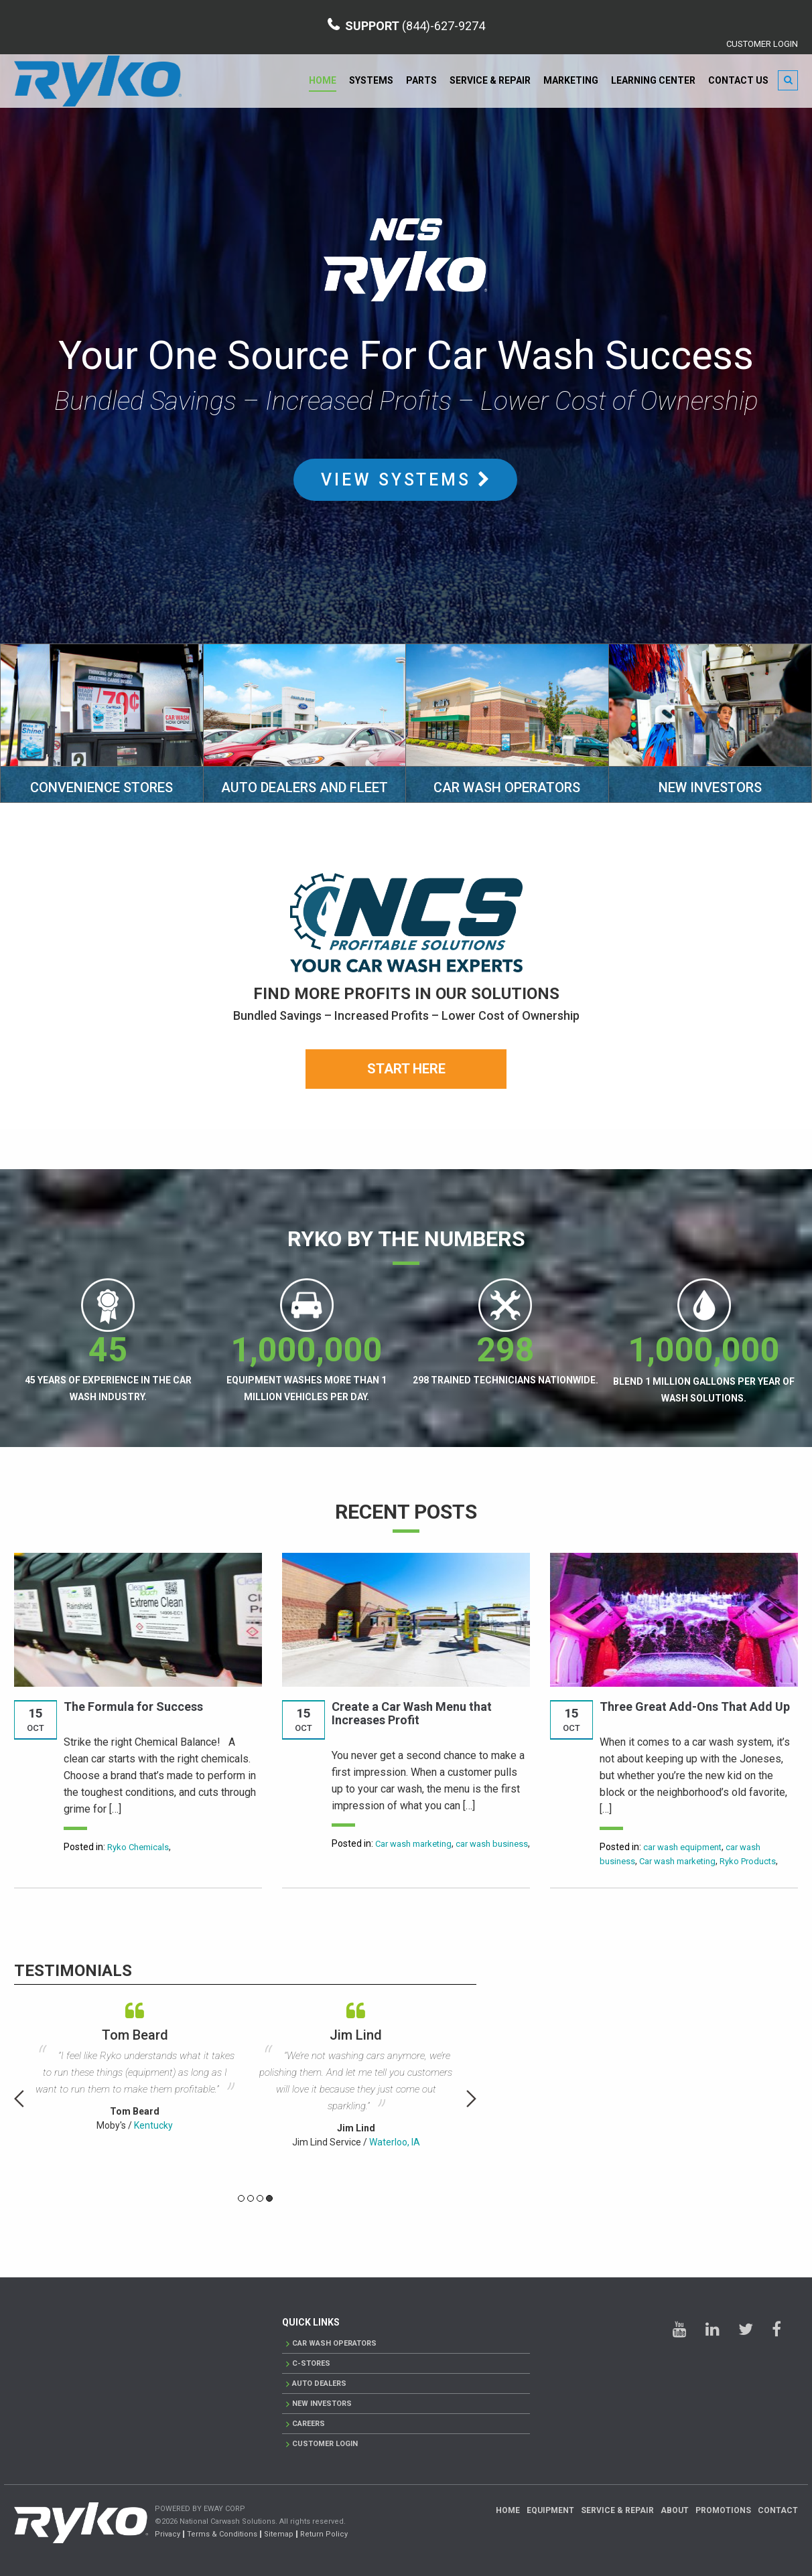 Image resolution: width=812 pixels, height=2576 pixels. What do you see at coordinates (322, 80) in the screenshot?
I see `Home` at bounding box center [322, 80].